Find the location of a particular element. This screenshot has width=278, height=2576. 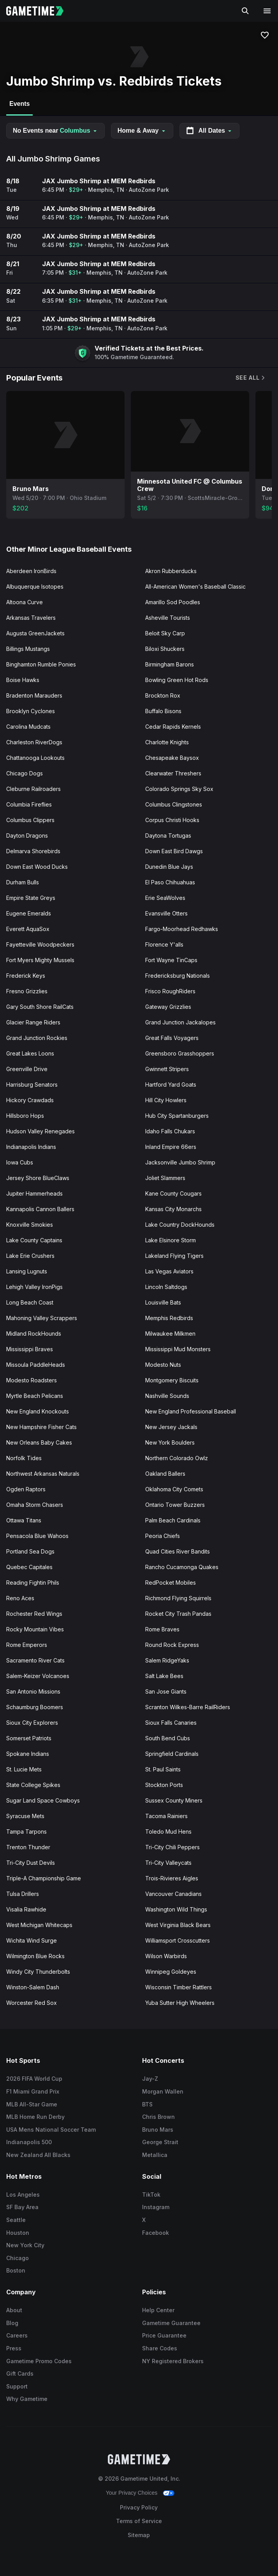

Wilson Warbirds is located at coordinates (166, 1956).